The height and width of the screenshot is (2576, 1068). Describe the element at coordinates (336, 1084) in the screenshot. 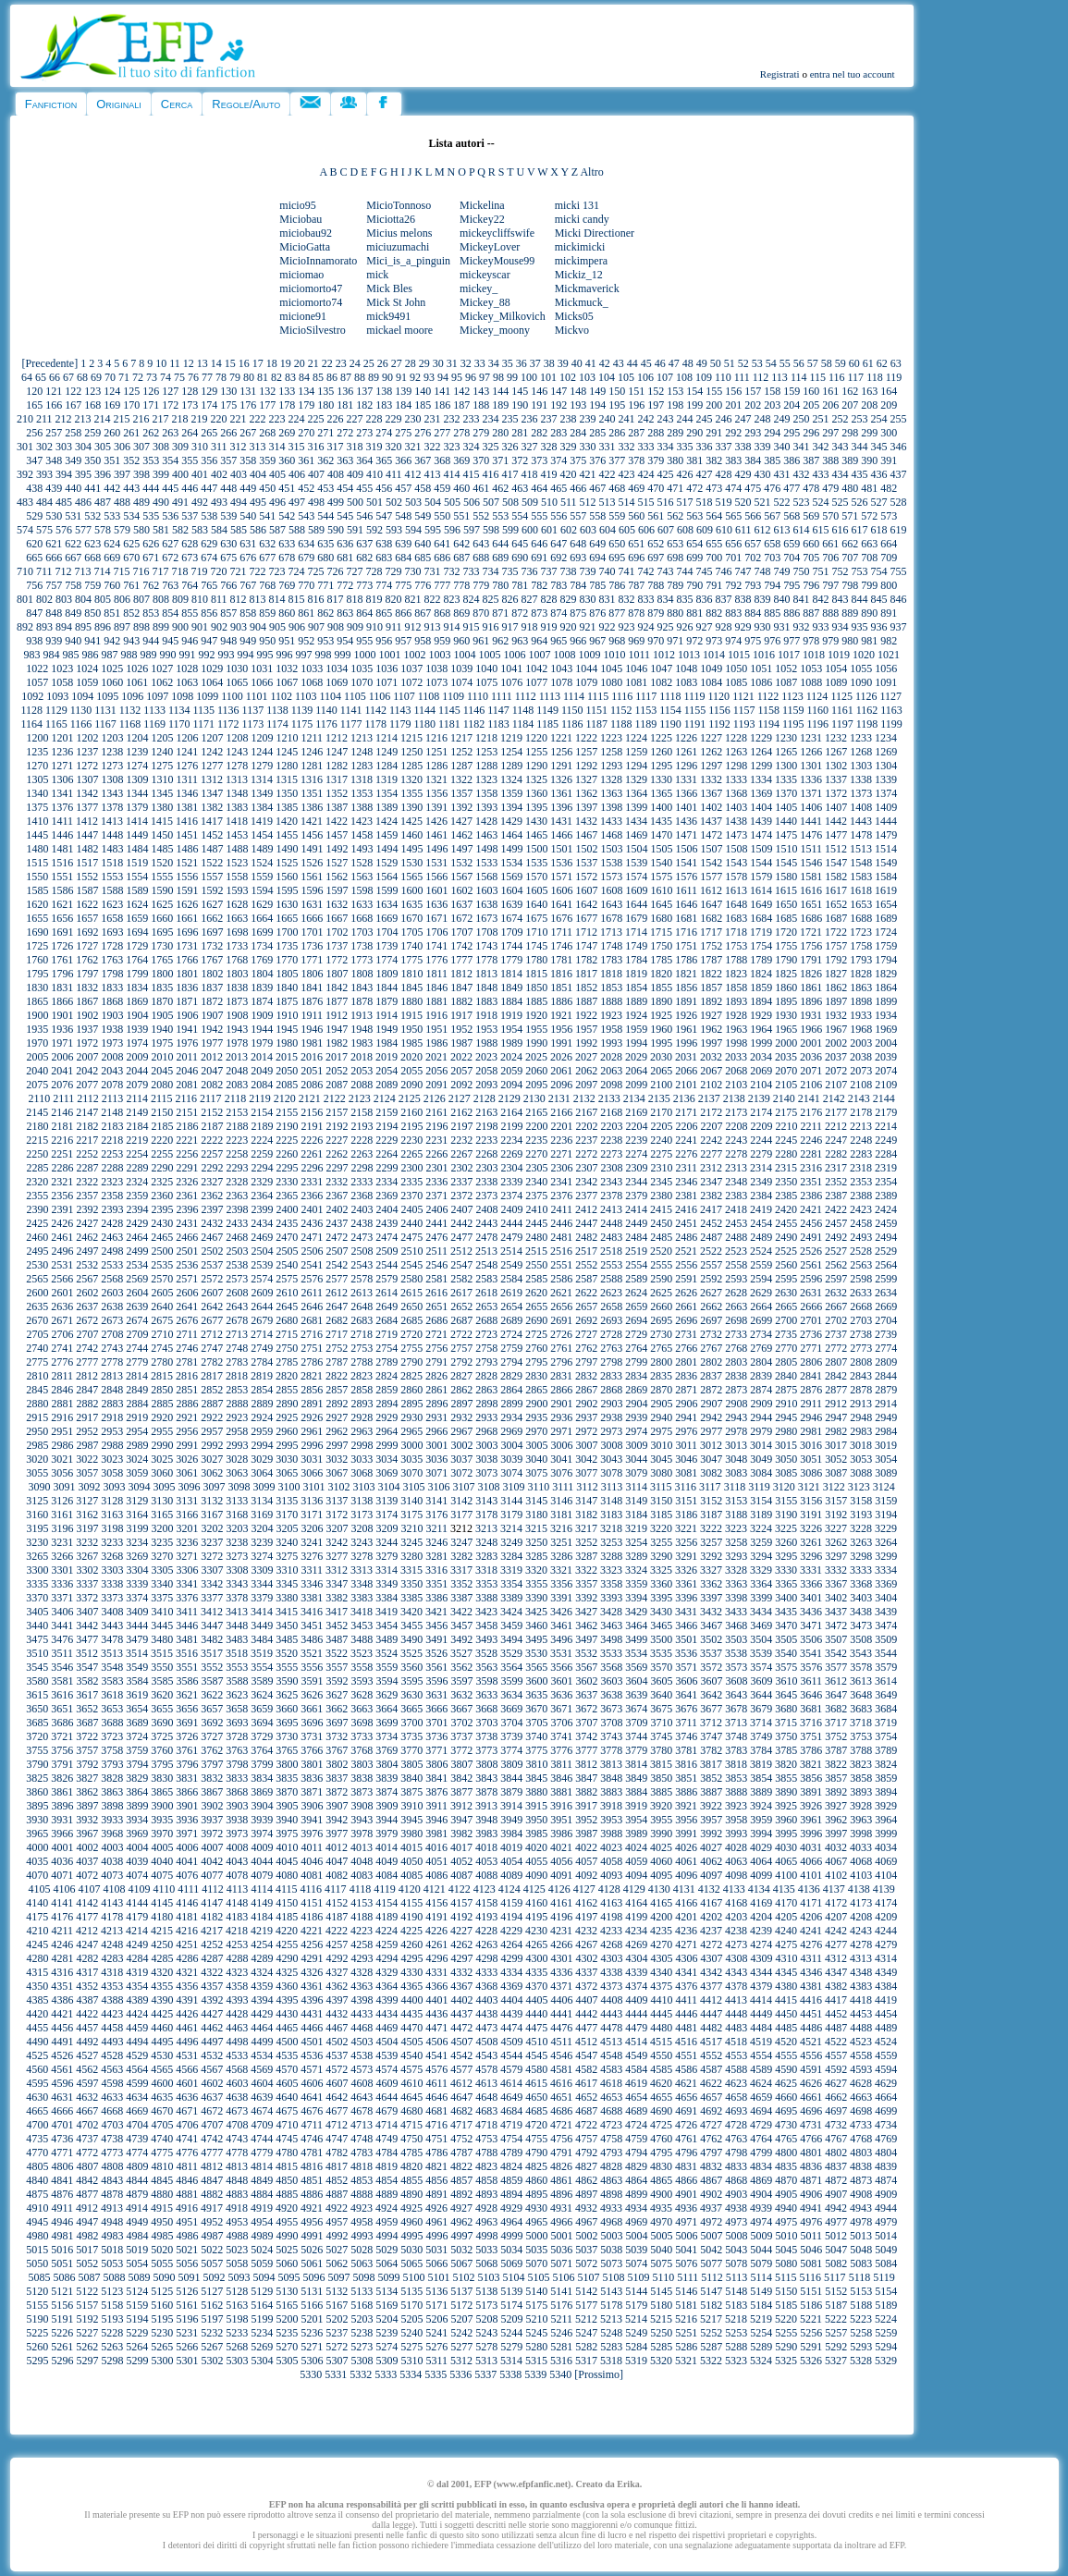

I see `2087` at that location.